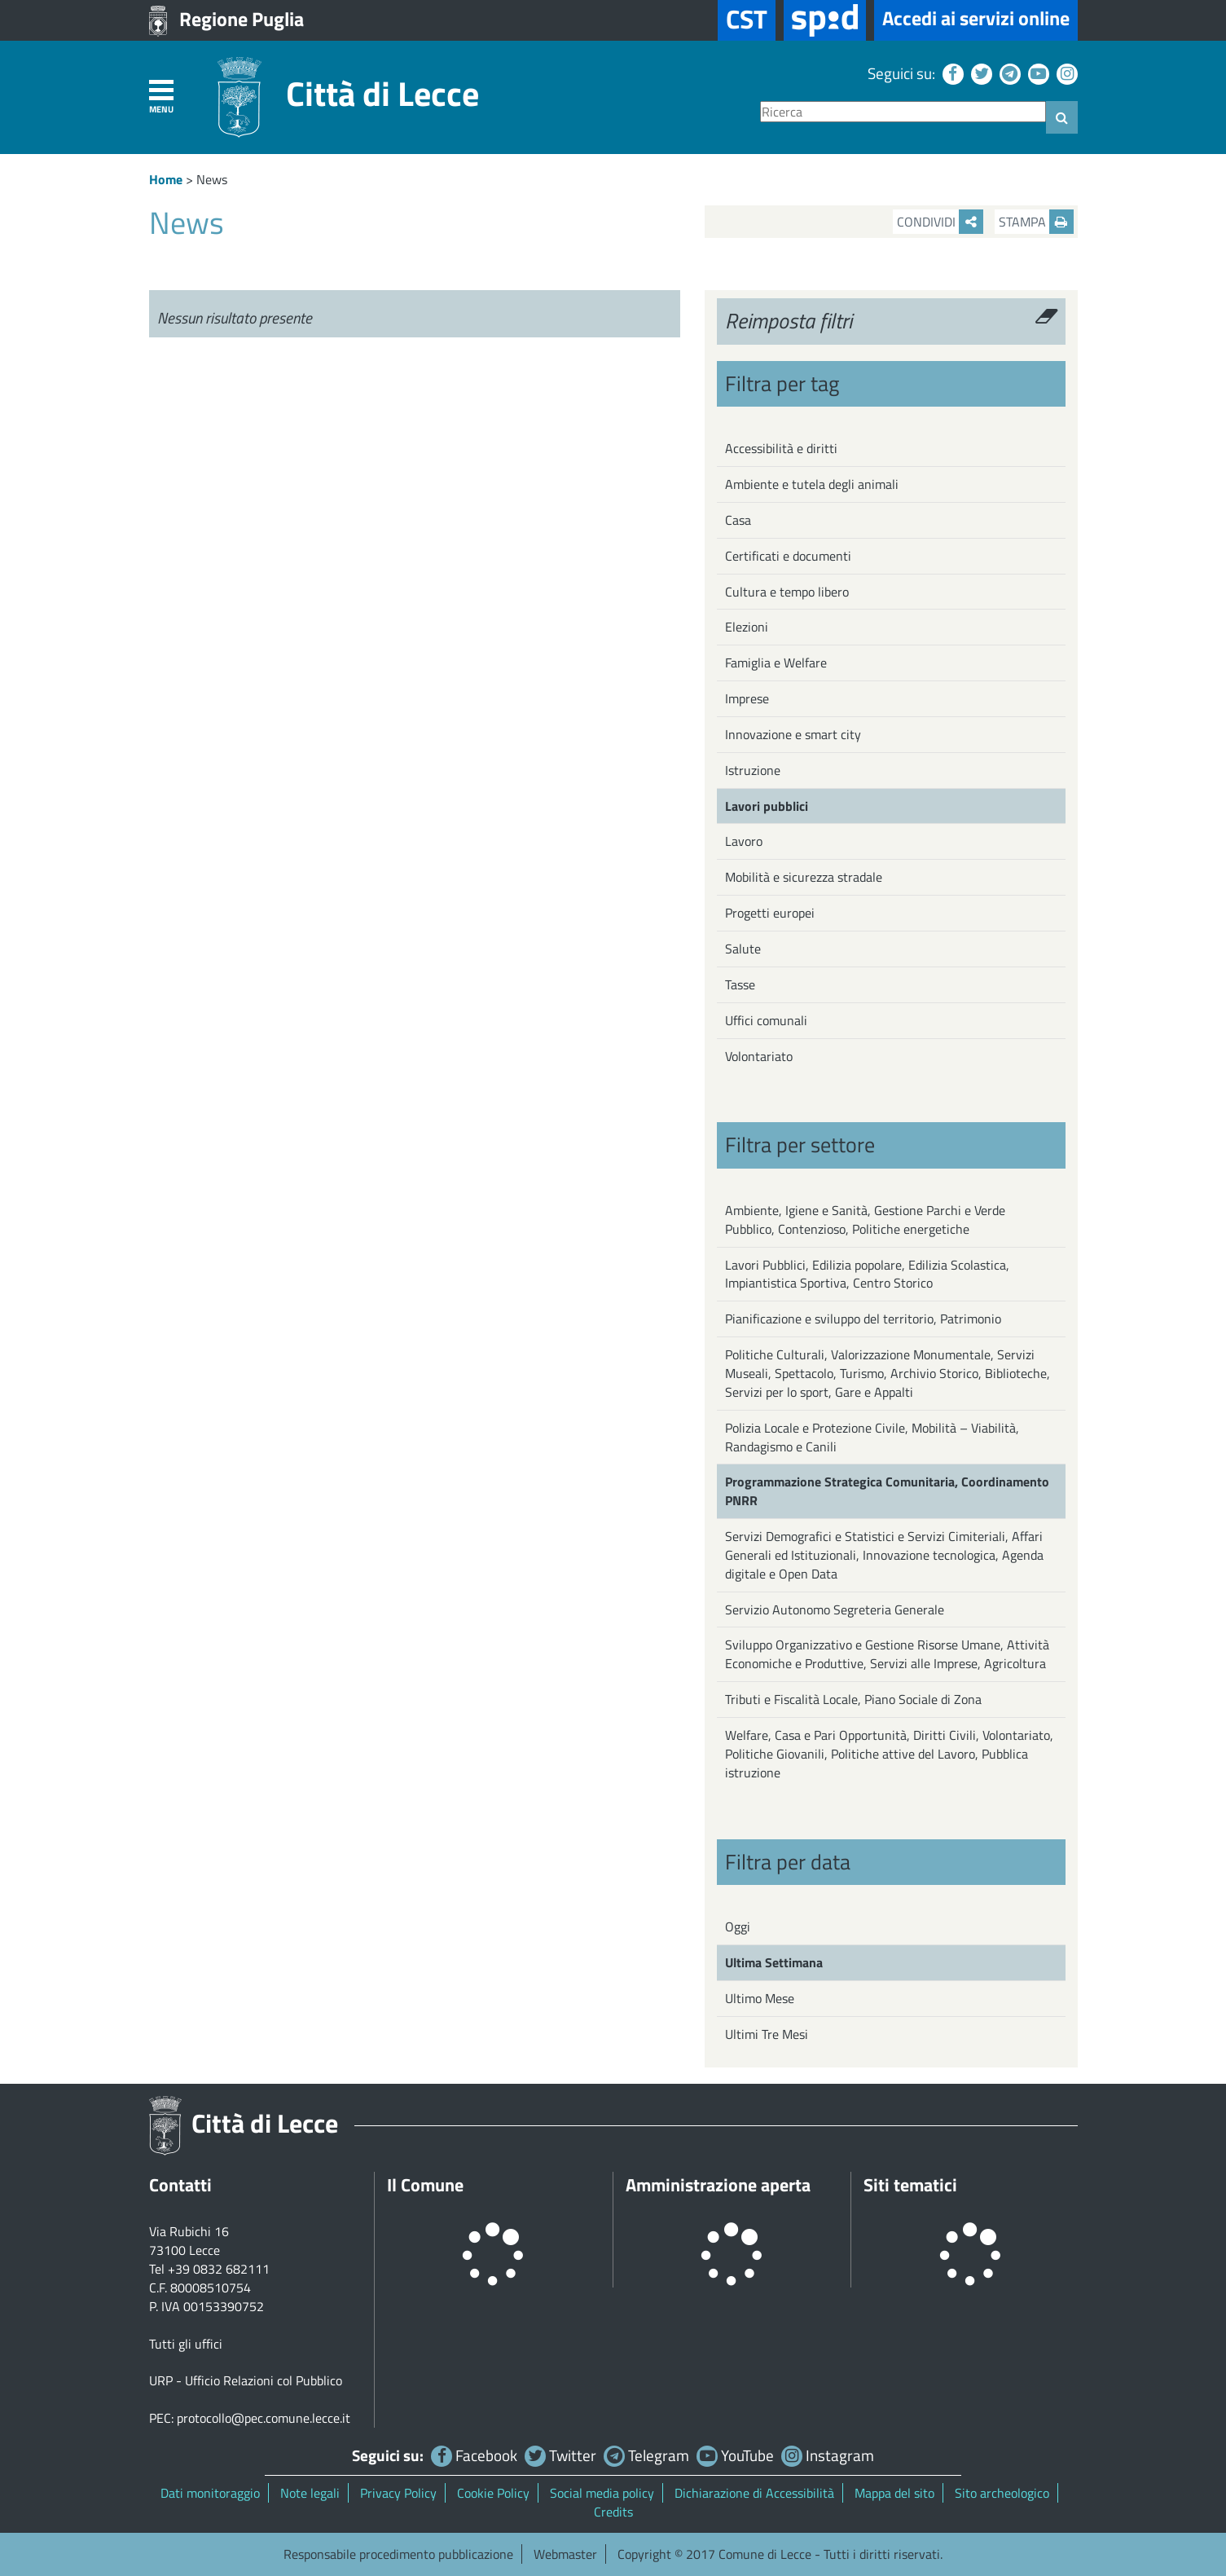  Describe the element at coordinates (1036, 221) in the screenshot. I see `Stampa` at that location.